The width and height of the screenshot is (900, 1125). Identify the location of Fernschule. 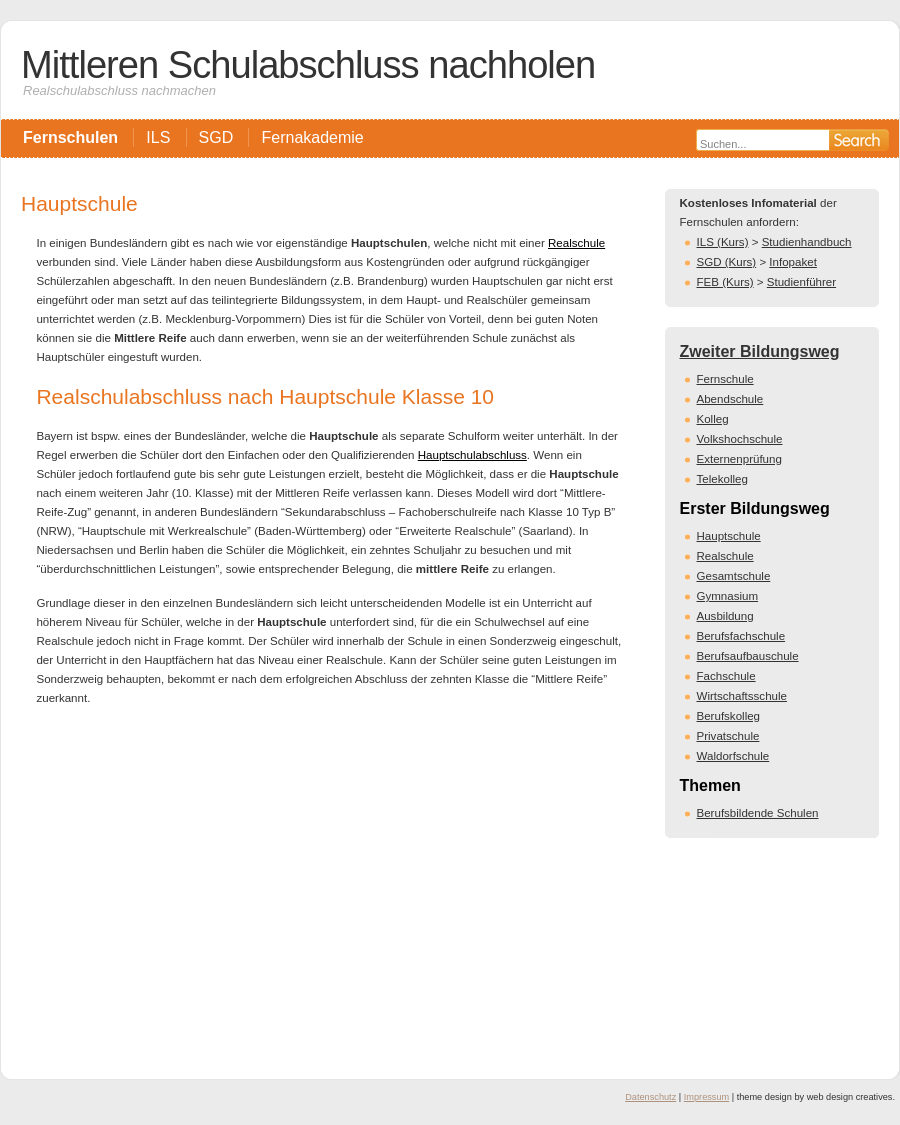
(725, 379).